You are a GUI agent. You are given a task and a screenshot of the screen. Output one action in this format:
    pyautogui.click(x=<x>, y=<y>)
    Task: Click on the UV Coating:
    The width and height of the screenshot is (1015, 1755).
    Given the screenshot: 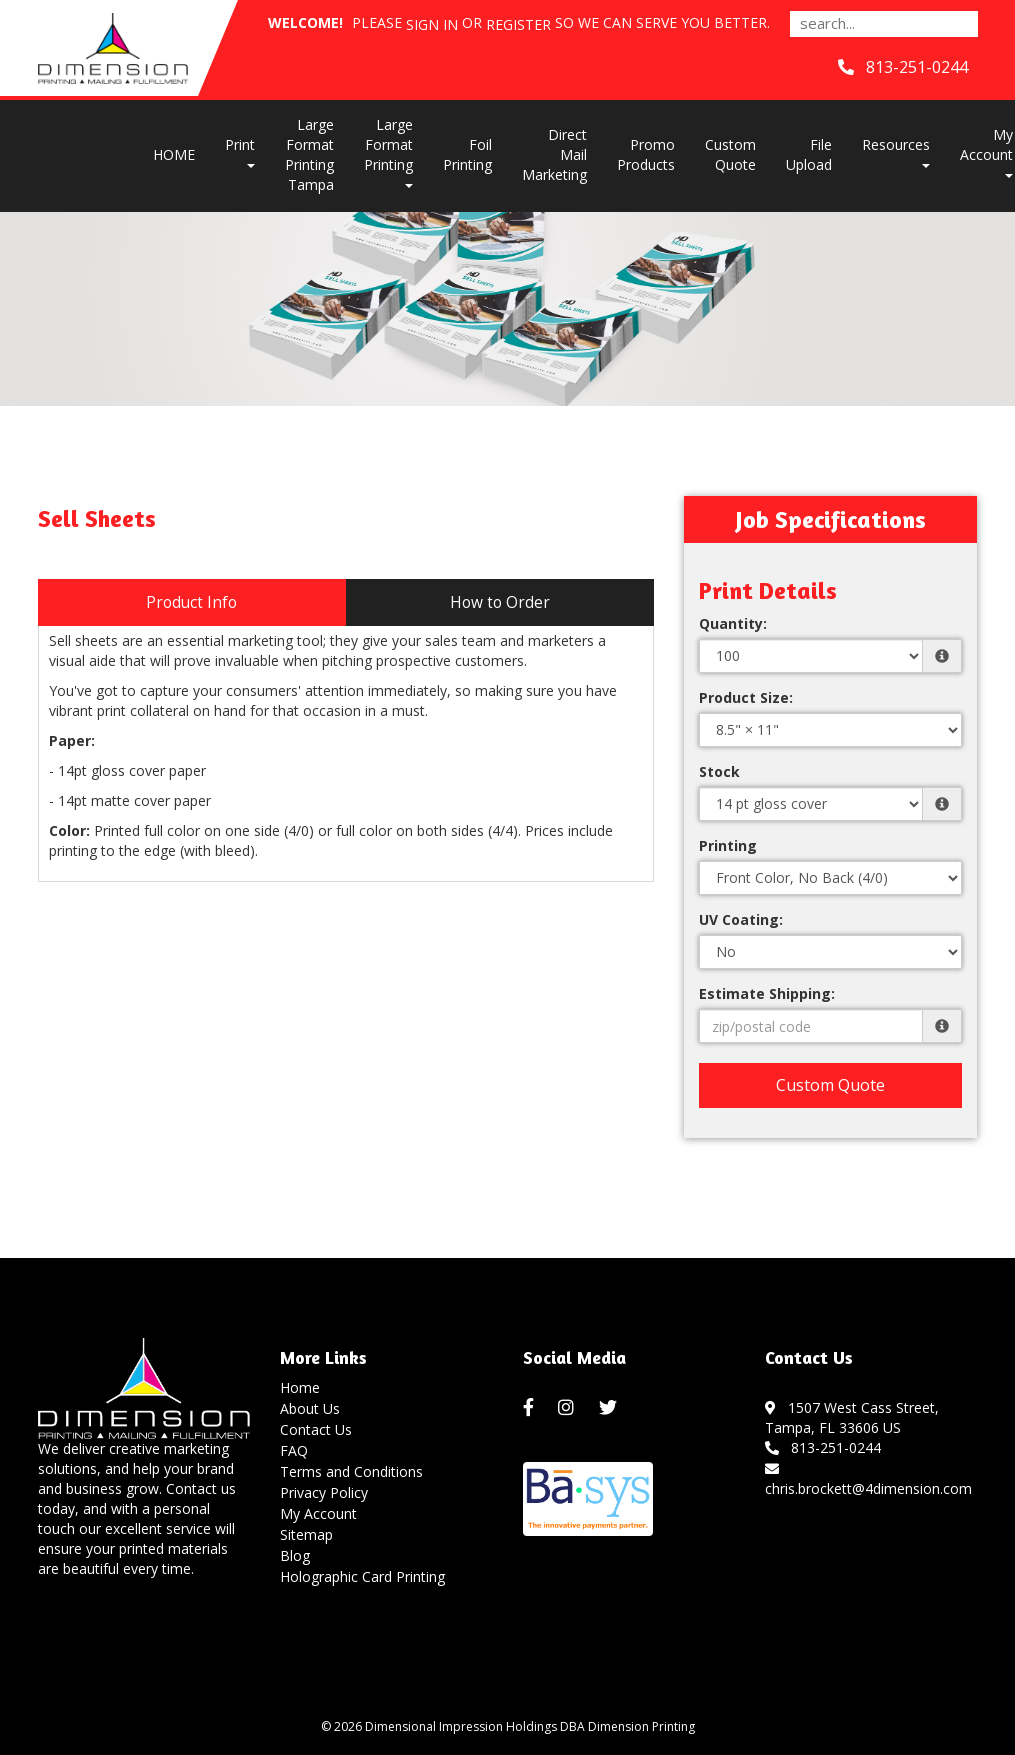 What is the action you would take?
    pyautogui.click(x=741, y=919)
    